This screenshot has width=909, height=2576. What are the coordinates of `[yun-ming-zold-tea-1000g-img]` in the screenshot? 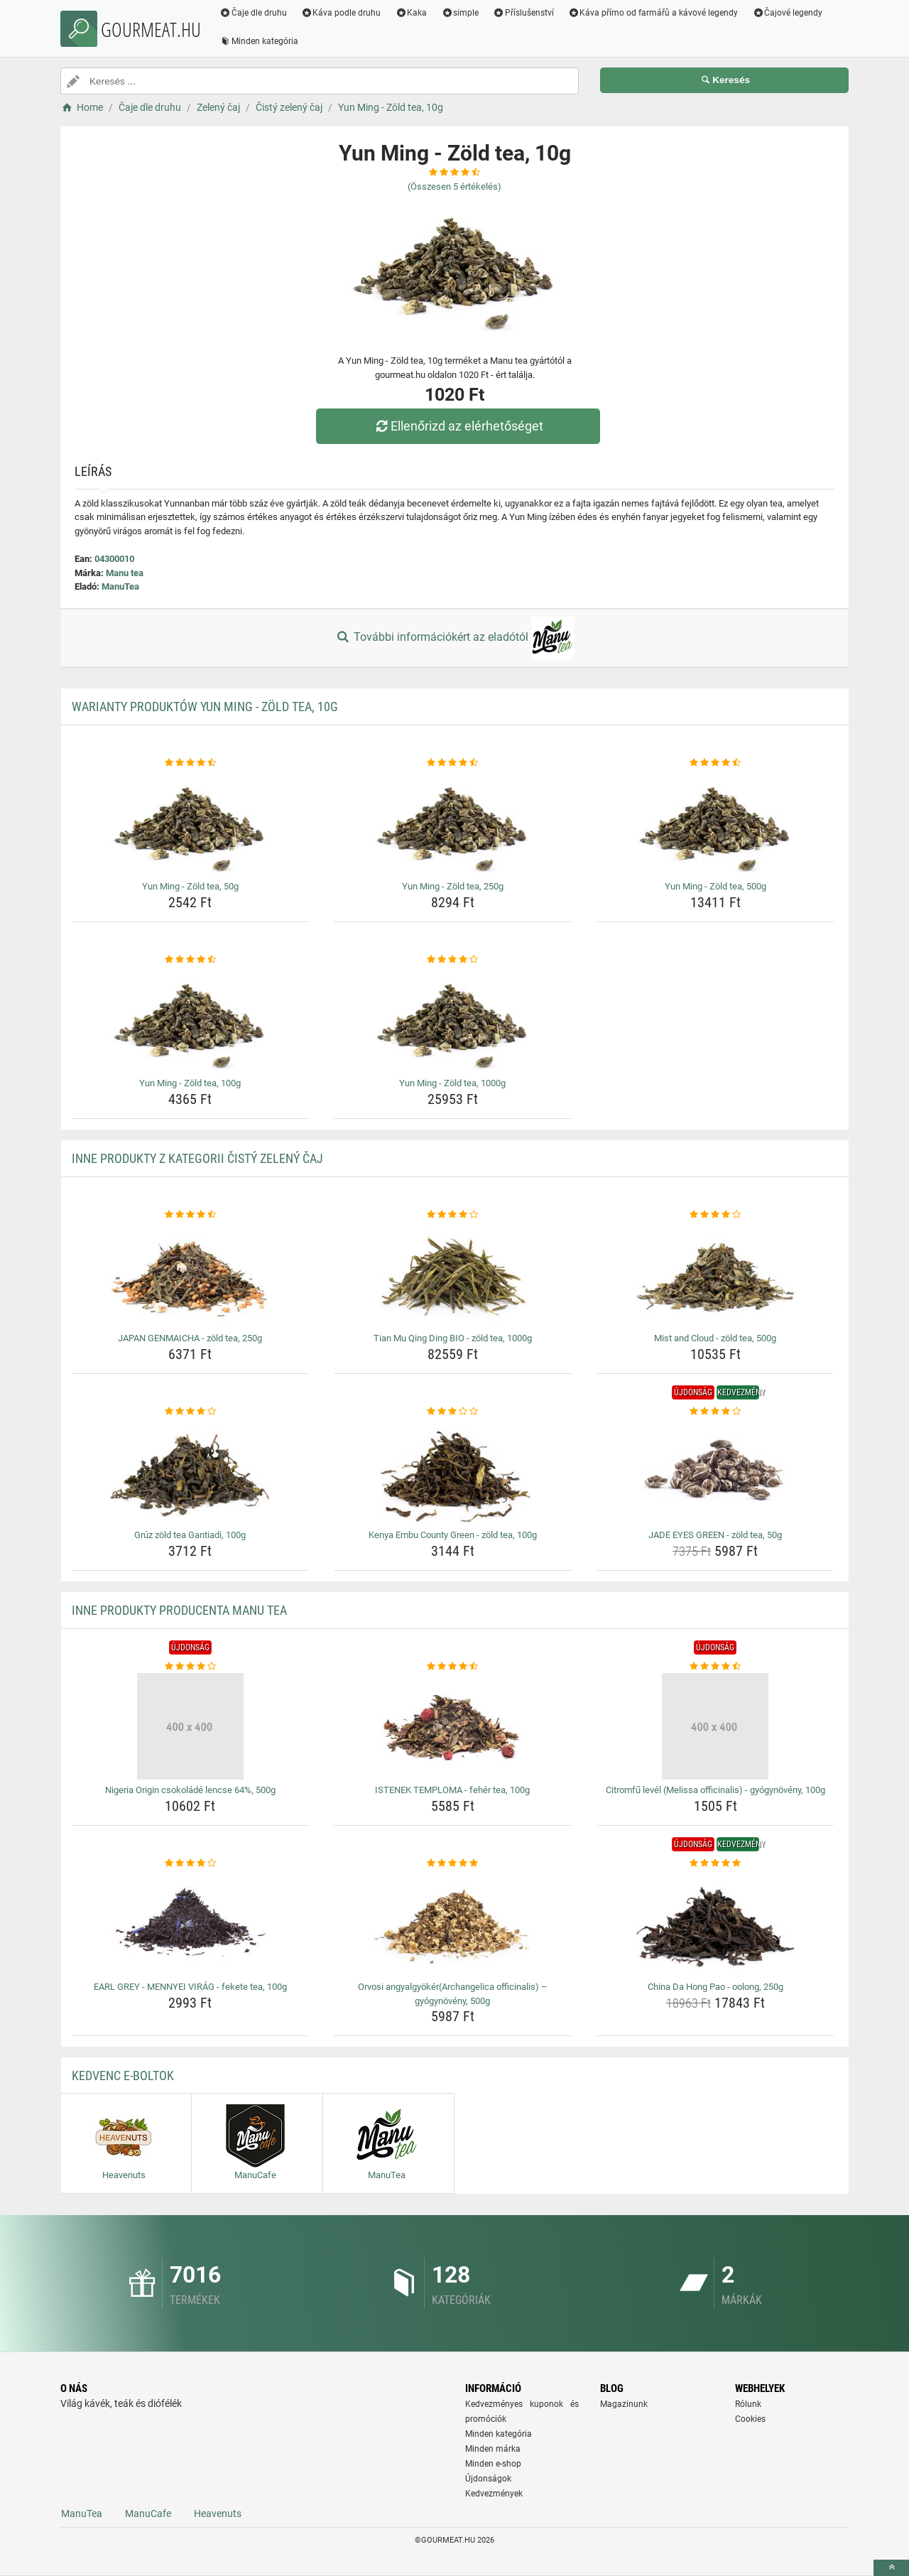 It's located at (452, 1019).